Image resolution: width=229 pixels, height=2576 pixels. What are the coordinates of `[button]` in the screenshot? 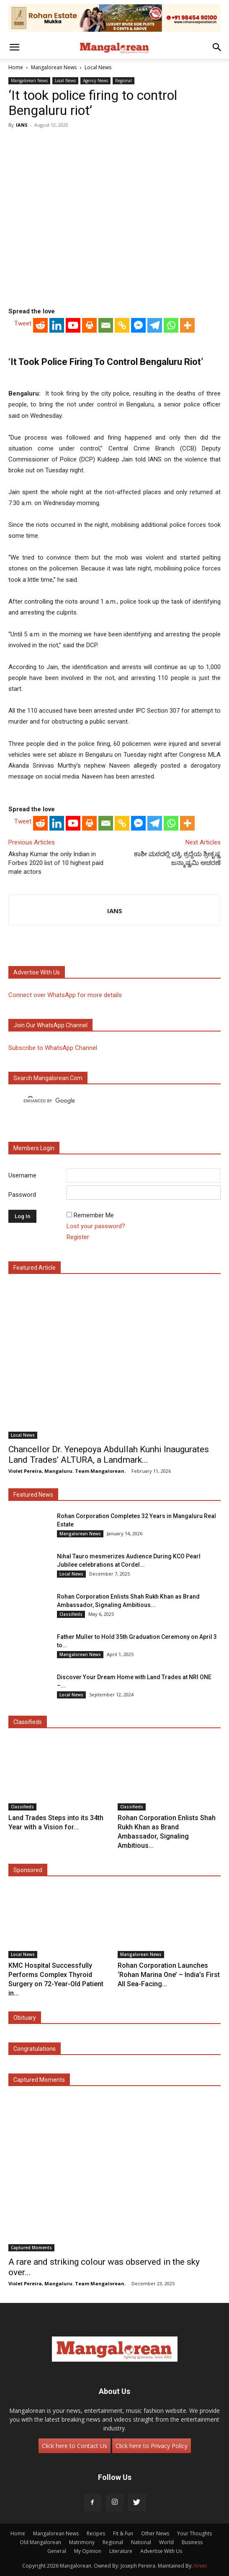 It's located at (14, 47).